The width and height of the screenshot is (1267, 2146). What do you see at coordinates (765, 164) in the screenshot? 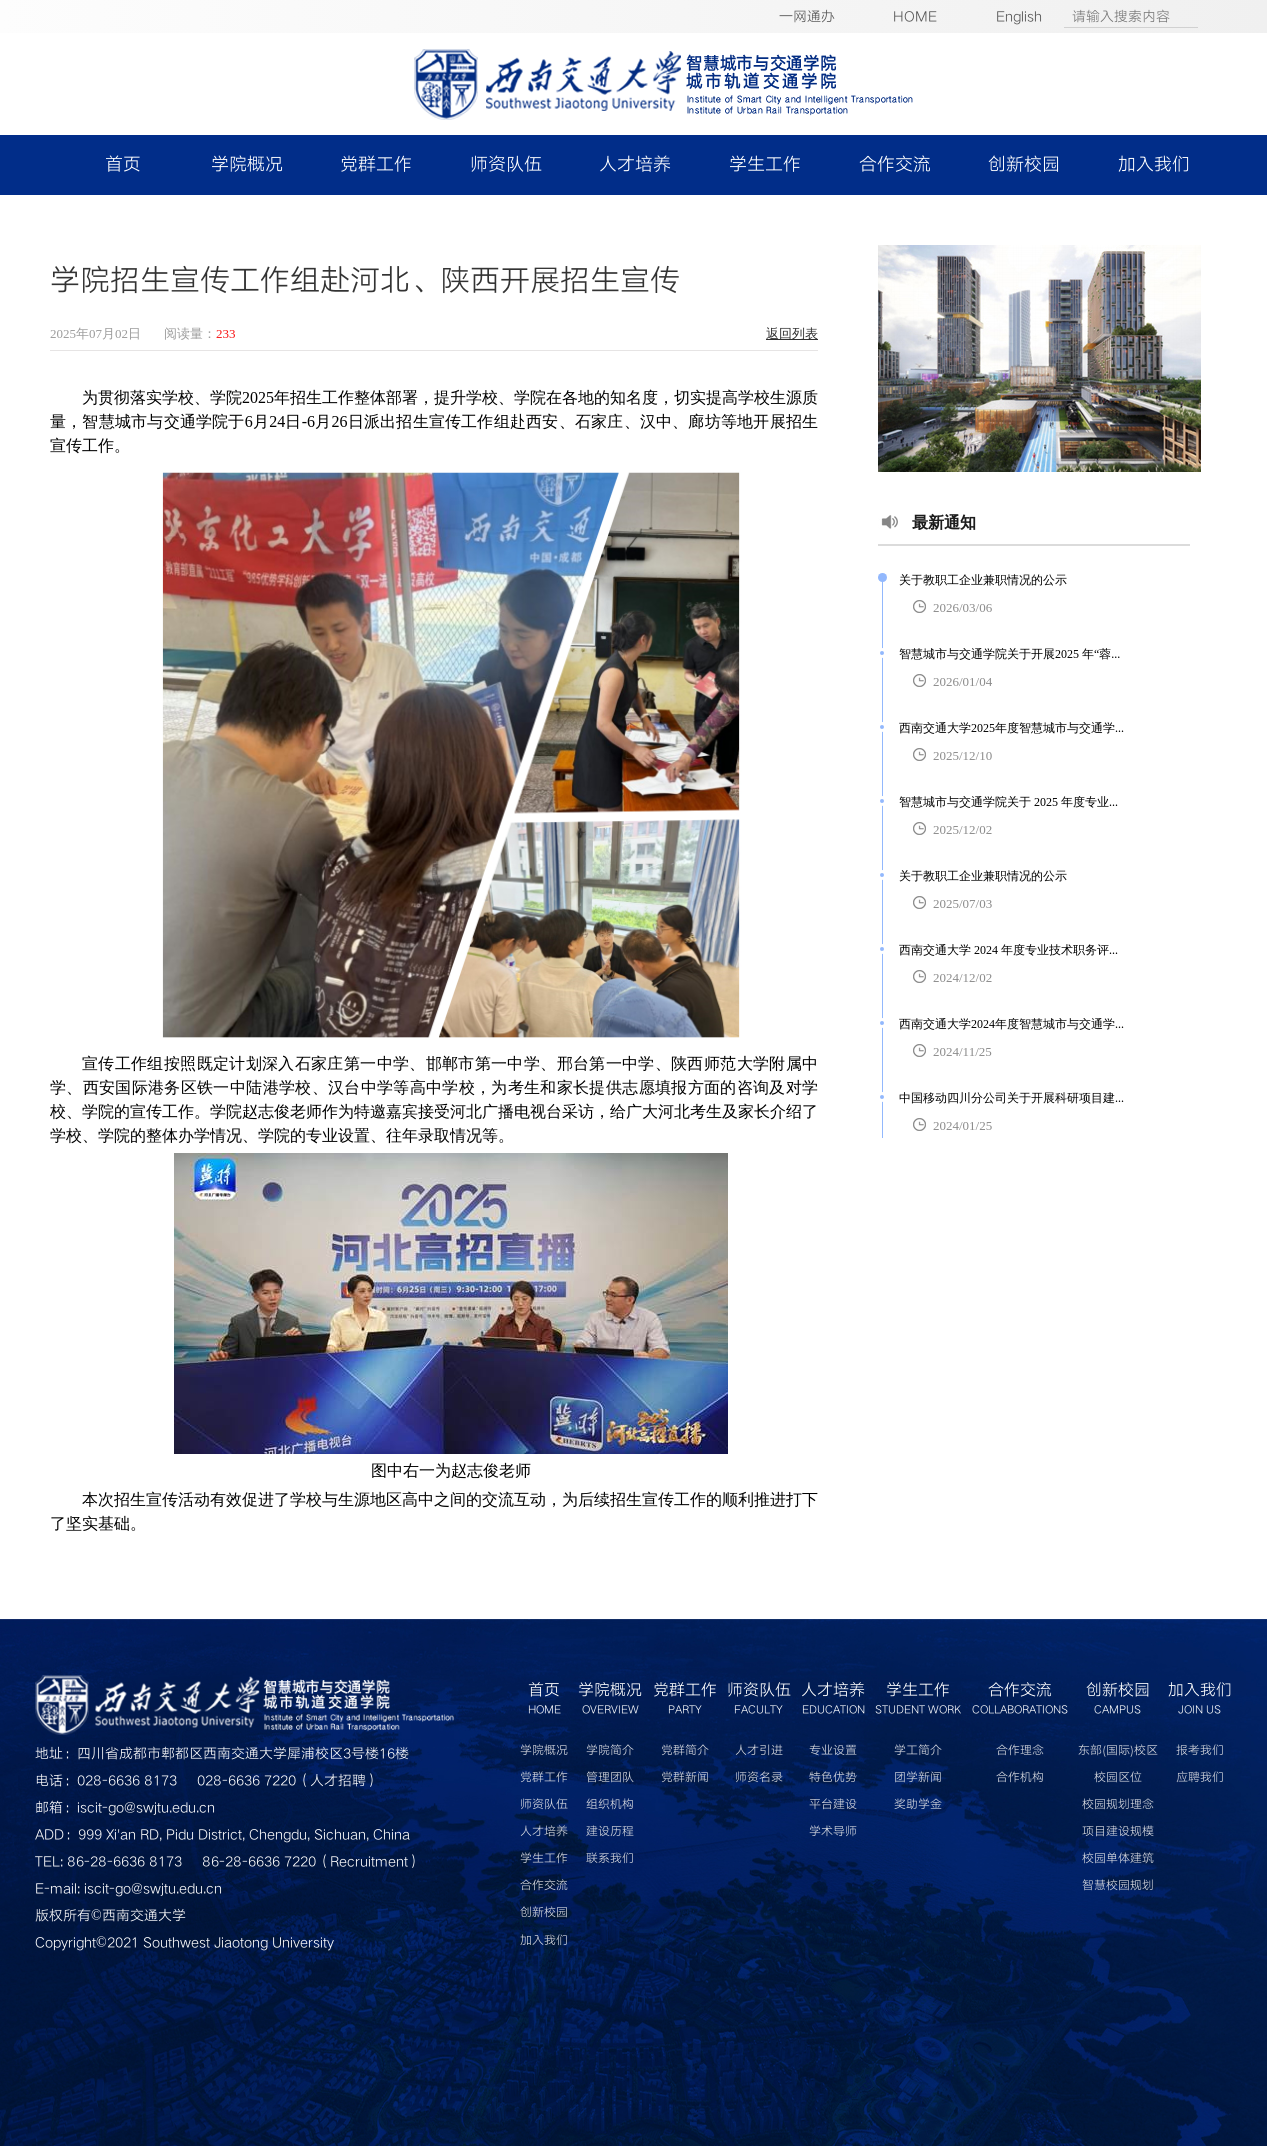
I see `学生工作` at bounding box center [765, 164].